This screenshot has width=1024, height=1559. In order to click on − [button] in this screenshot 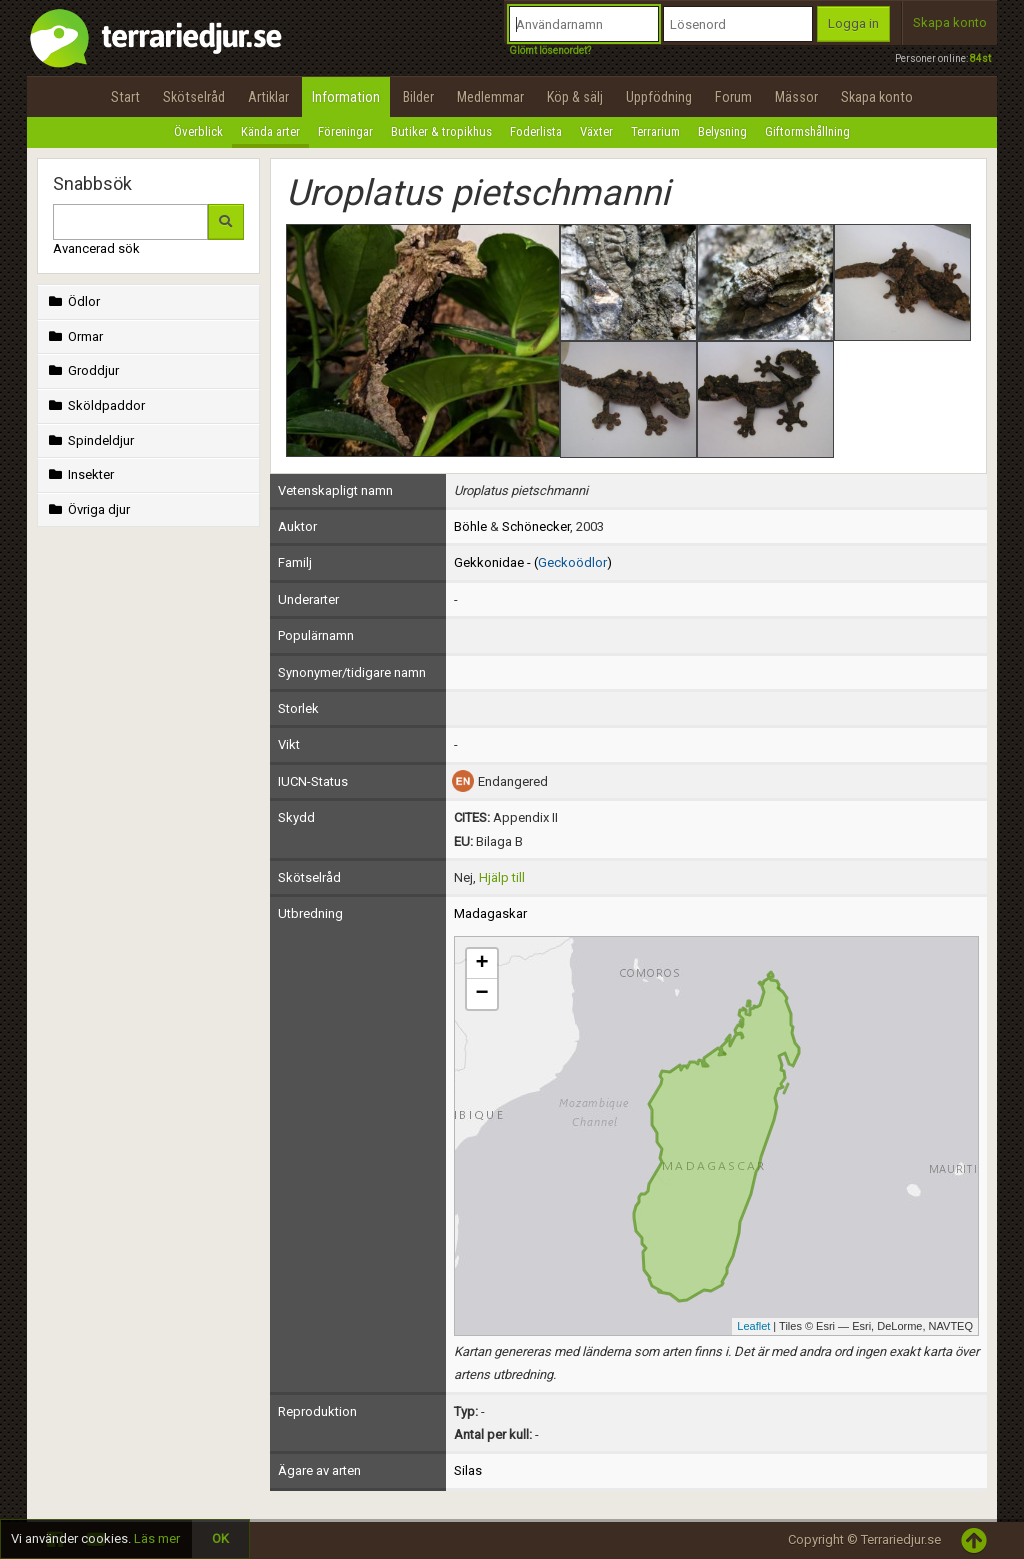, I will do `click(481, 994)`.